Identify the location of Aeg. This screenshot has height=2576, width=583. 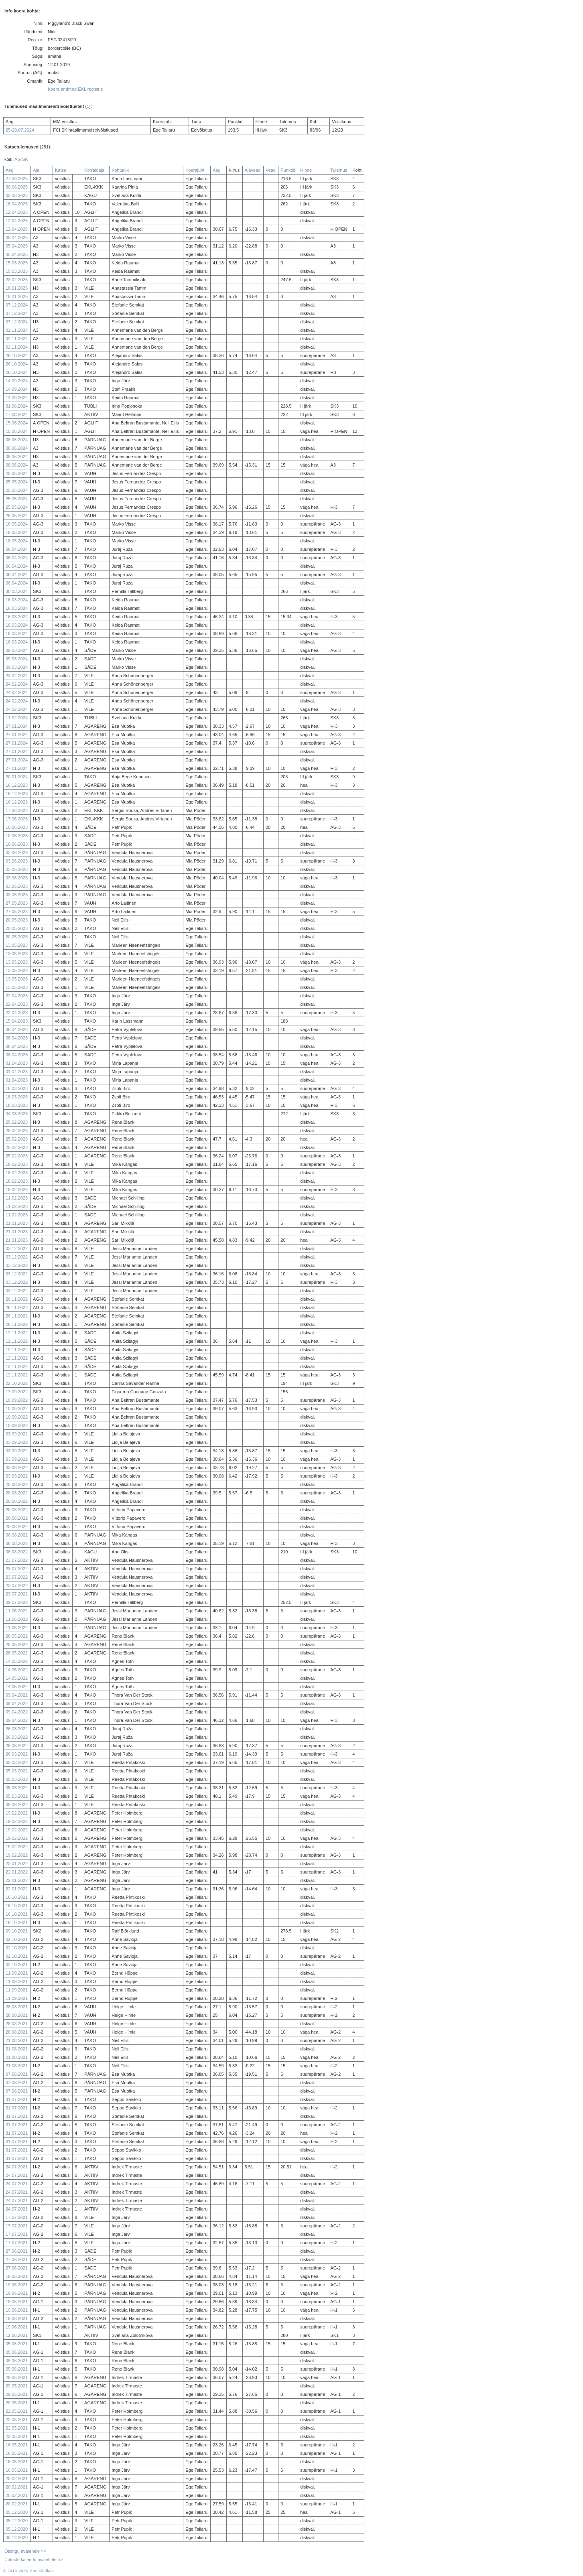
(10, 170).